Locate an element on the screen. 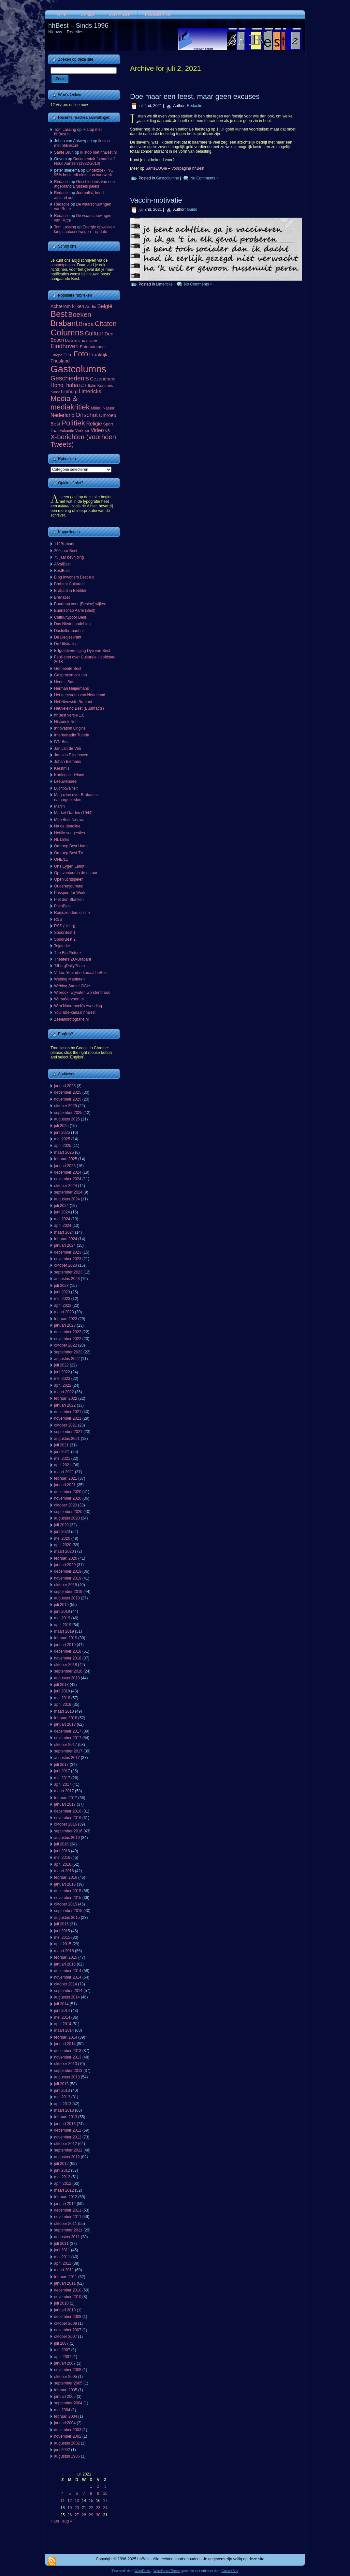 The image size is (350, 2576). Innovation Origins is located at coordinates (70, 728).